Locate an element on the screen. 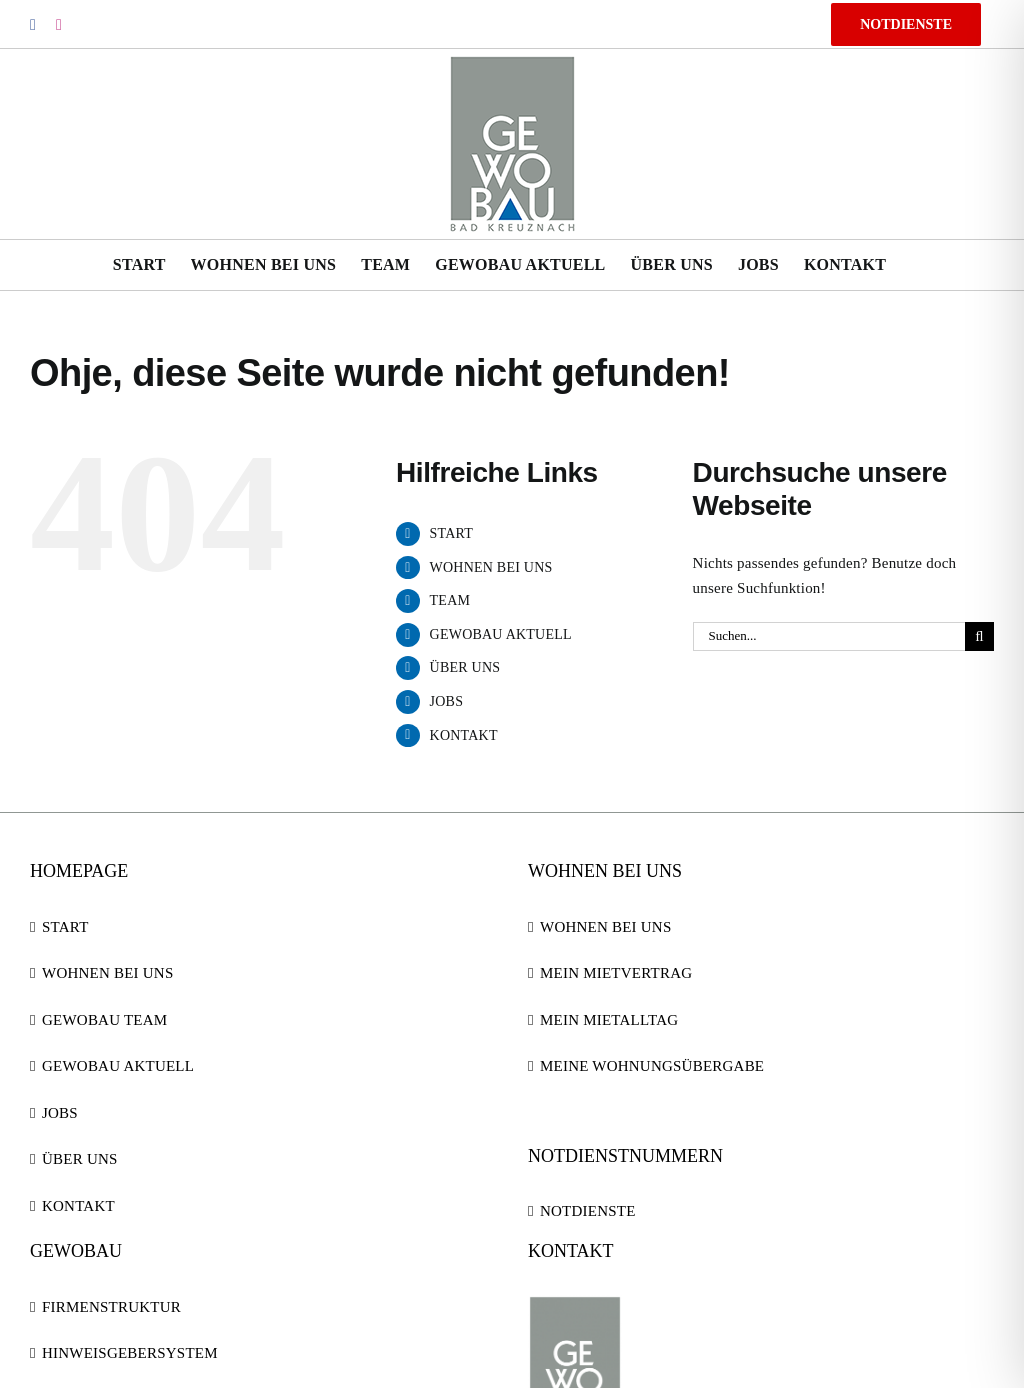 Image resolution: width=1024 pixels, height=1388 pixels. WOHNEN BEI UNS is located at coordinates (491, 567).